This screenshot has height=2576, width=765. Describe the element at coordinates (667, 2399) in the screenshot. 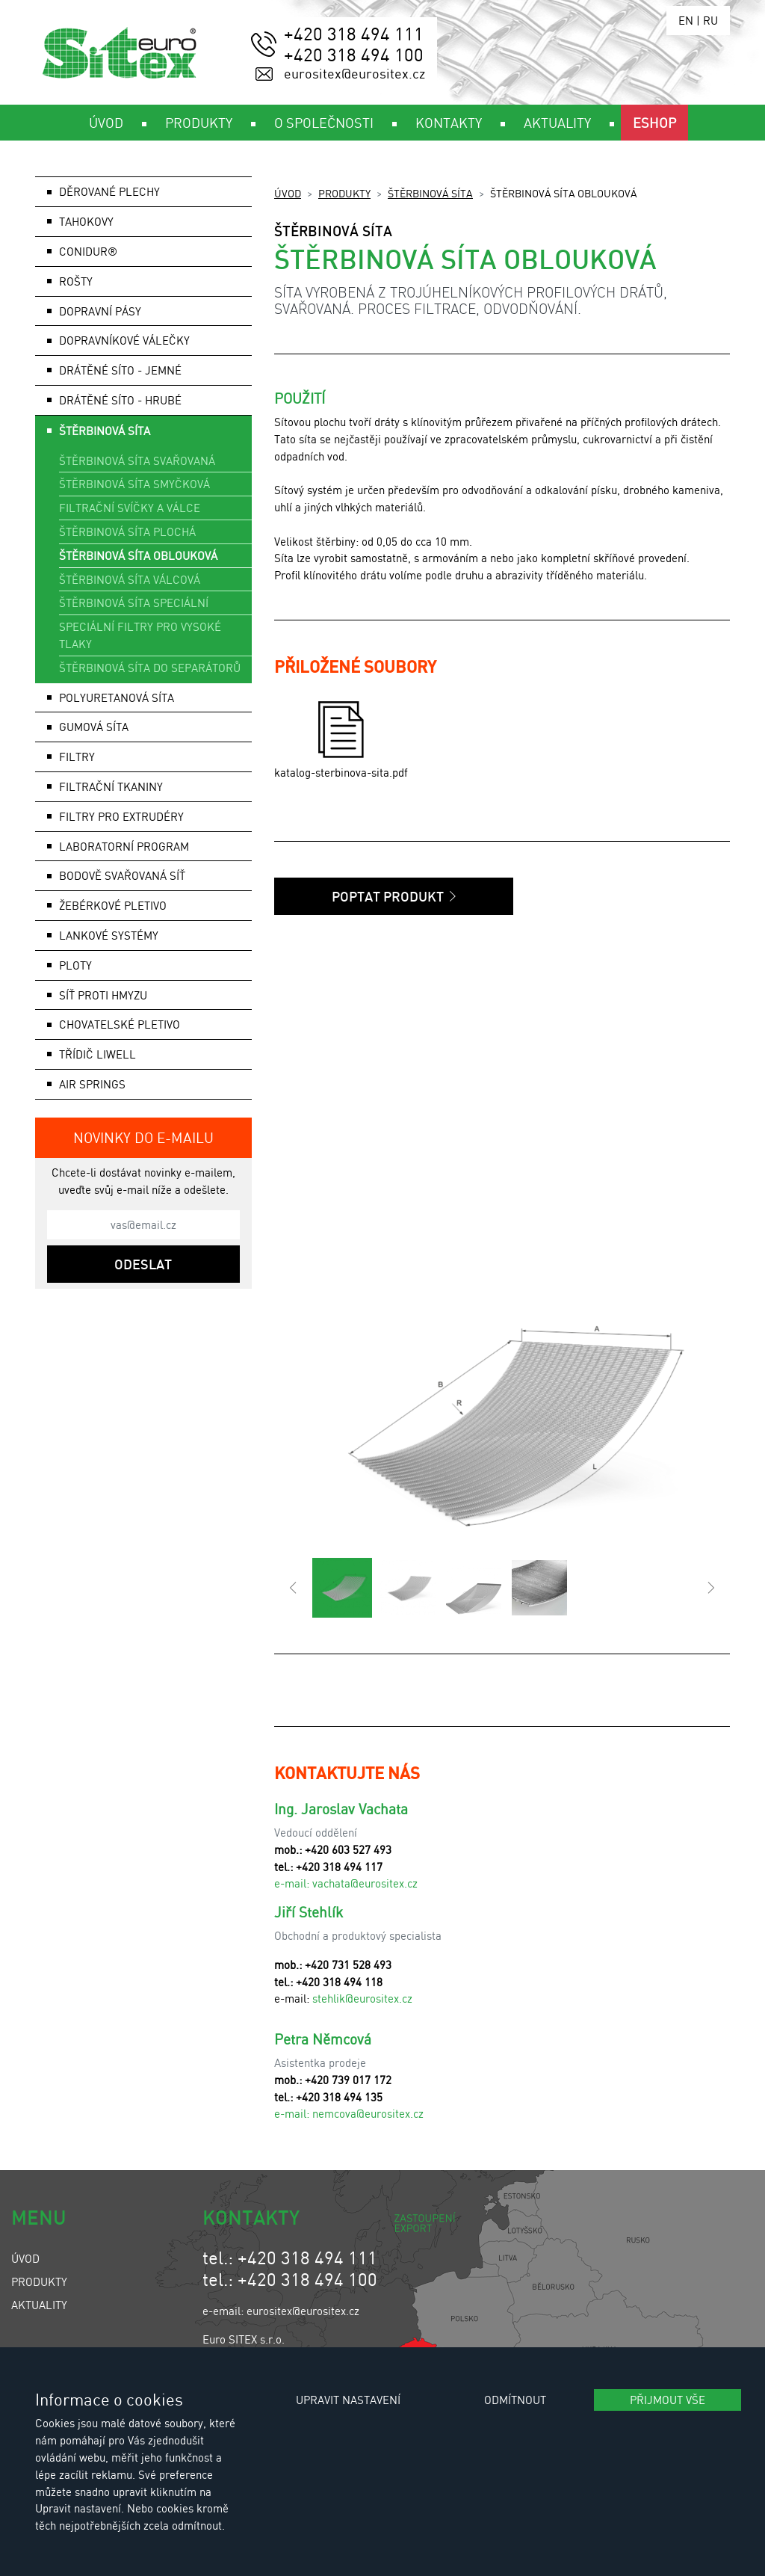

I see `Přijmout vše` at that location.